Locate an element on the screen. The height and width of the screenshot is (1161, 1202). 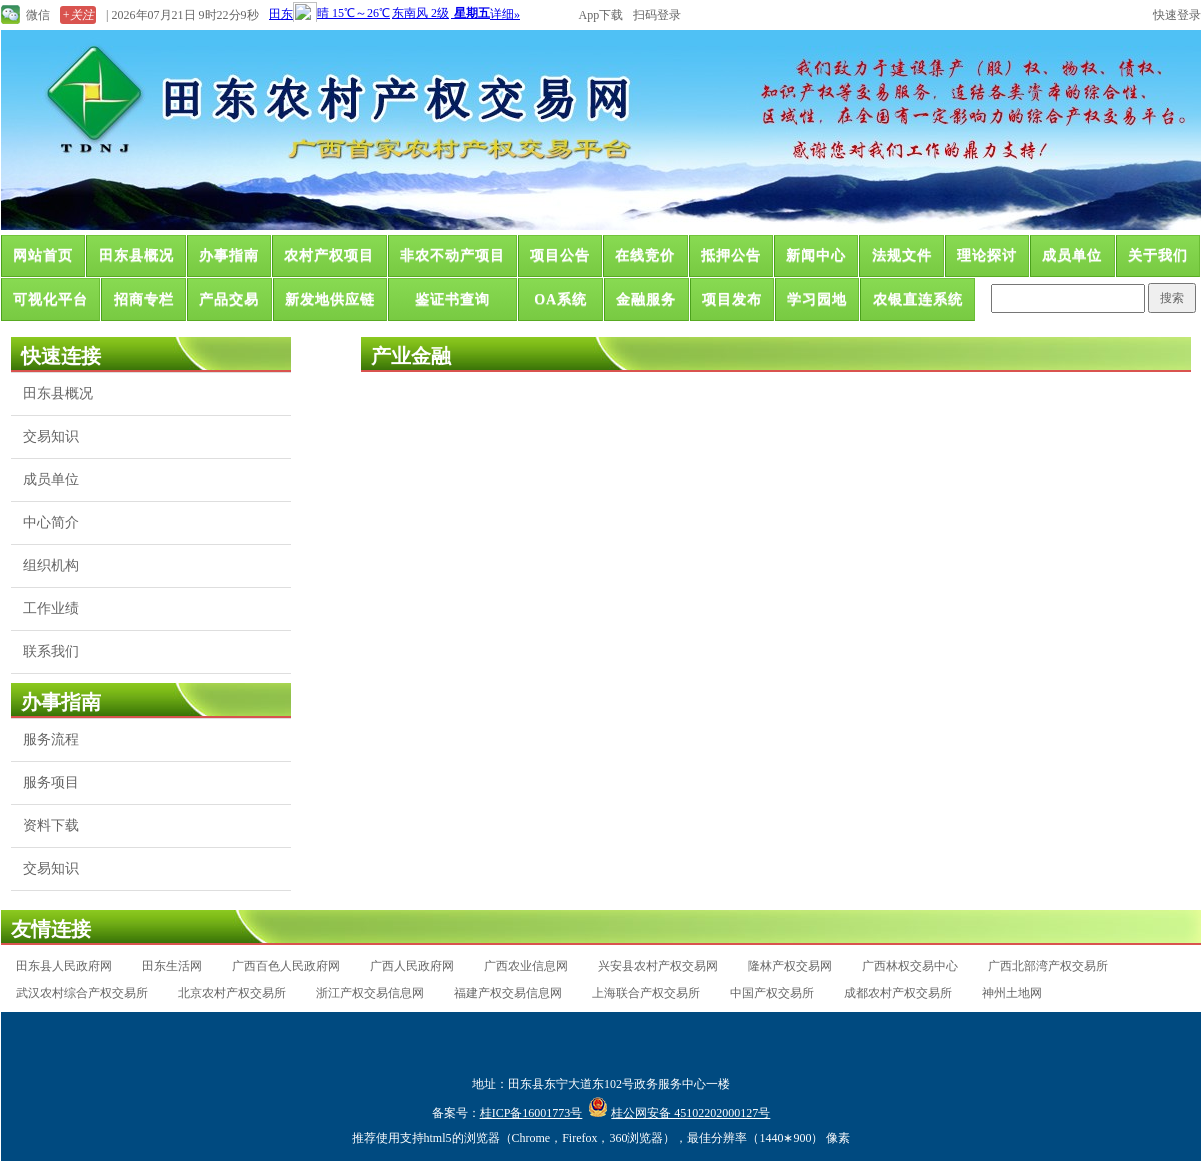
新闻中心 is located at coordinates (816, 255).